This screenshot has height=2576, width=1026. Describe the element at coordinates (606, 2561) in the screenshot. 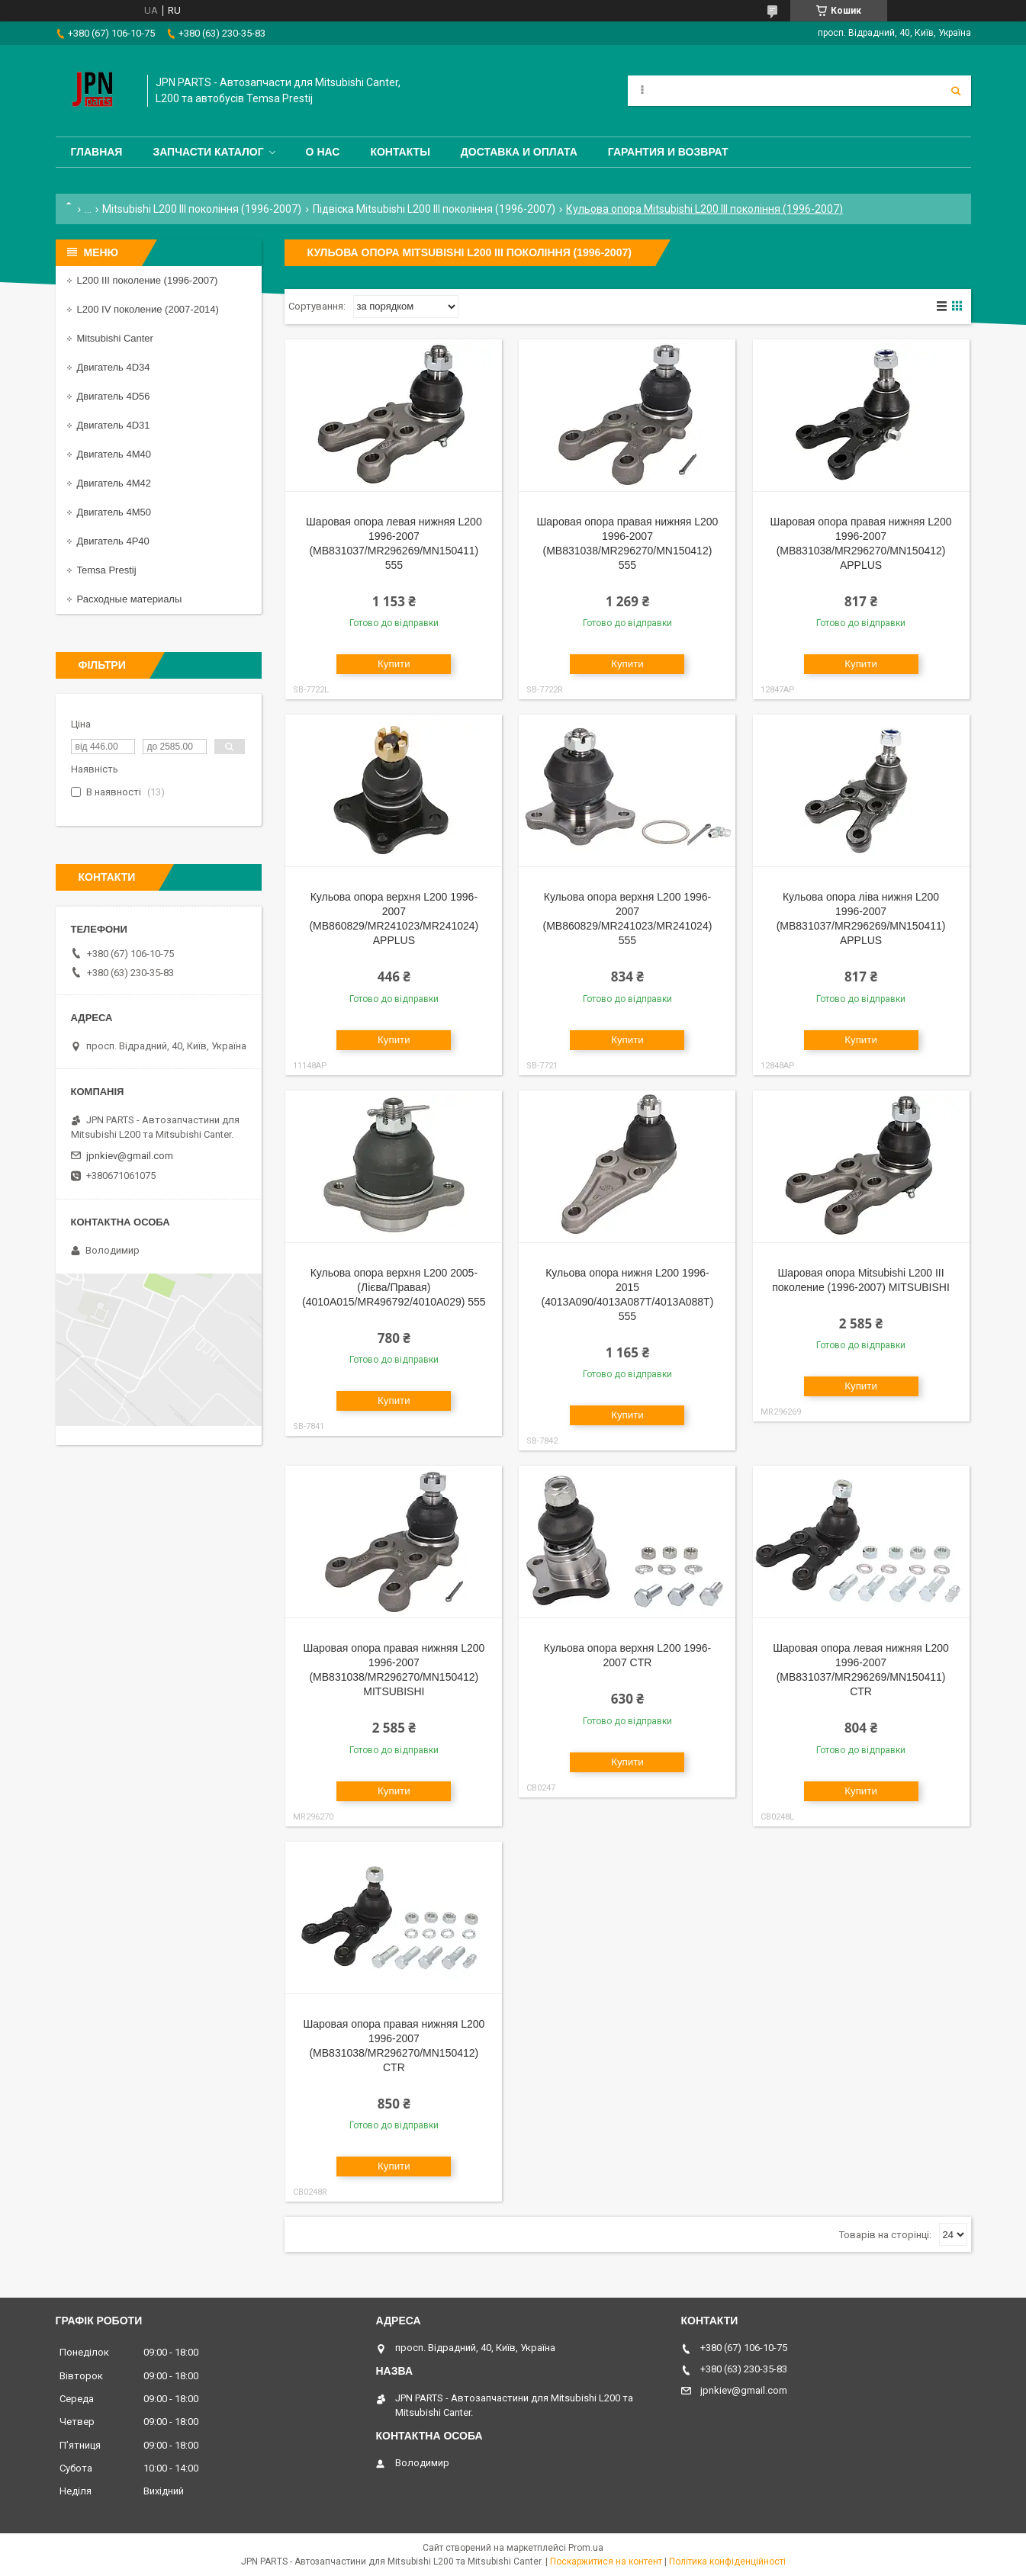

I see `Поскаржитися на контент` at that location.